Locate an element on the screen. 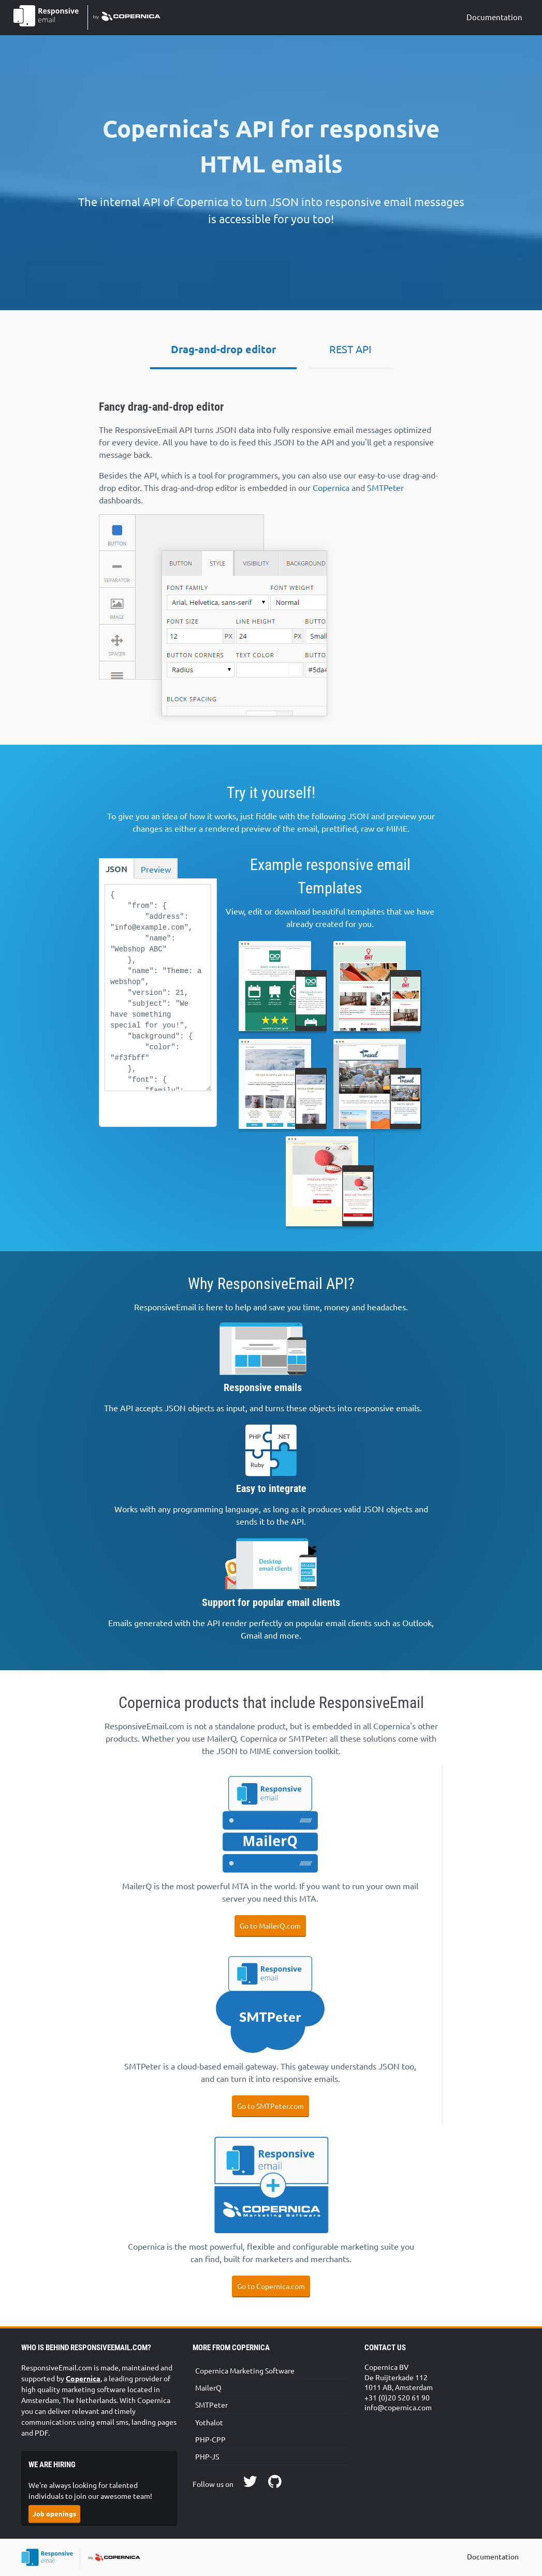 The width and height of the screenshot is (542, 2576). PHP-JS is located at coordinates (207, 2456).